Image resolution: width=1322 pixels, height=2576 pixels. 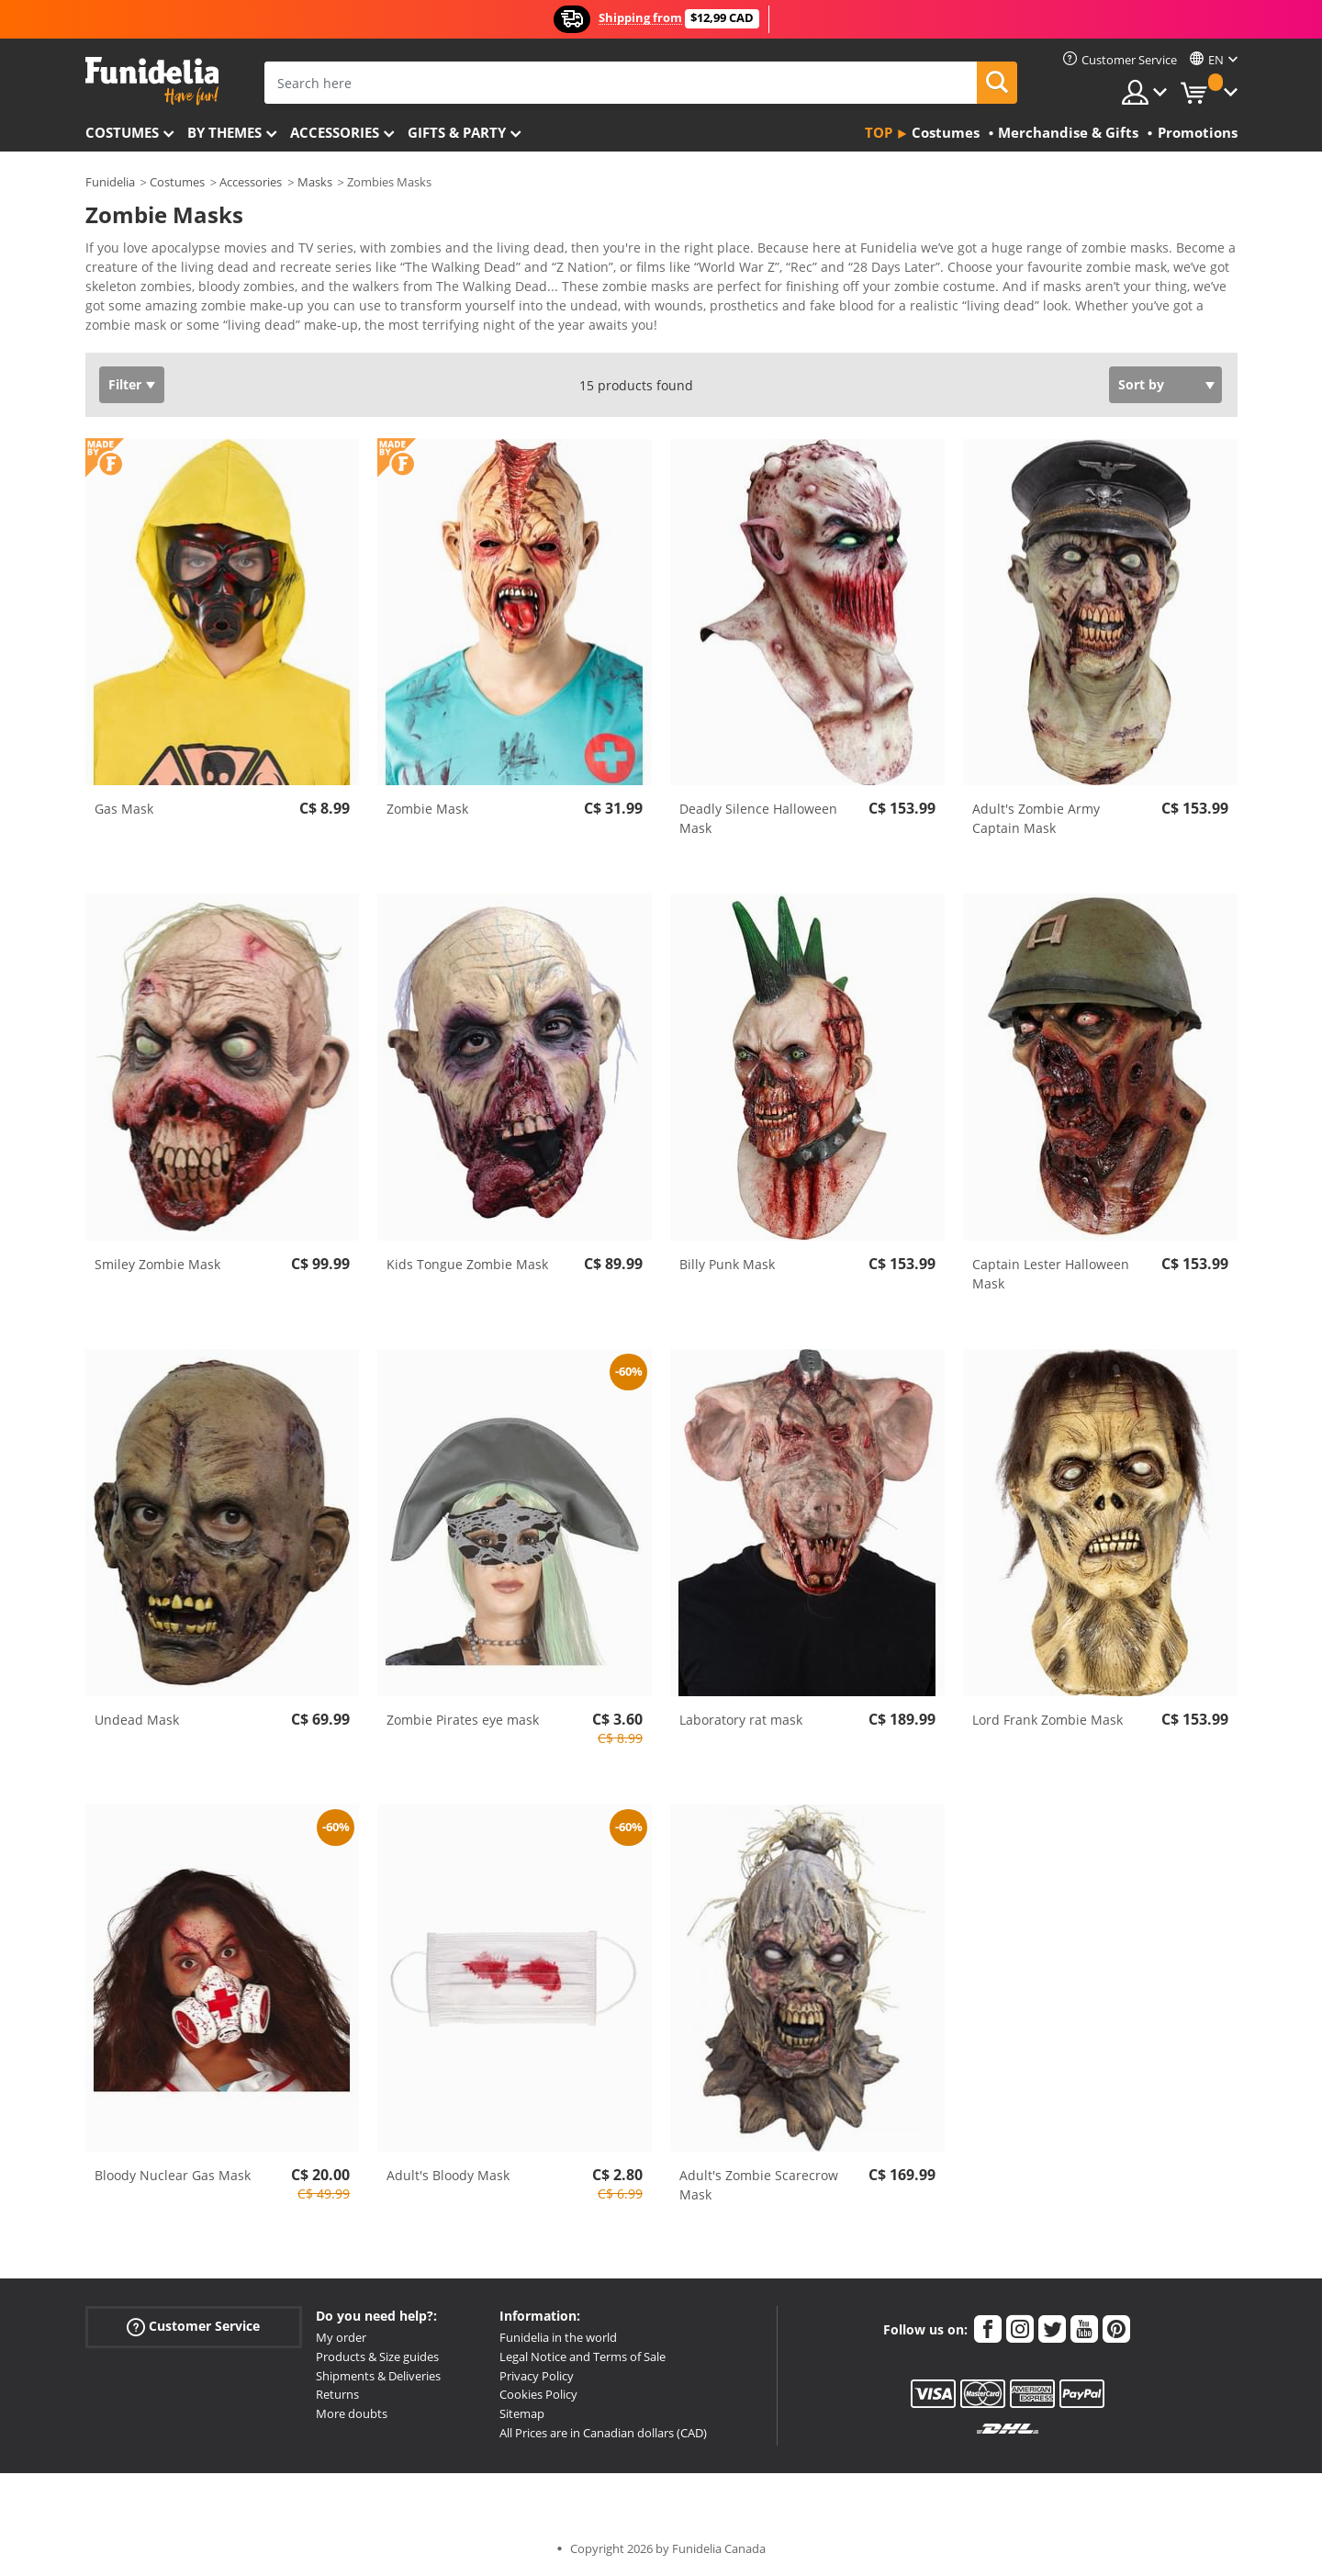 What do you see at coordinates (124, 808) in the screenshot?
I see `Gas Mask` at bounding box center [124, 808].